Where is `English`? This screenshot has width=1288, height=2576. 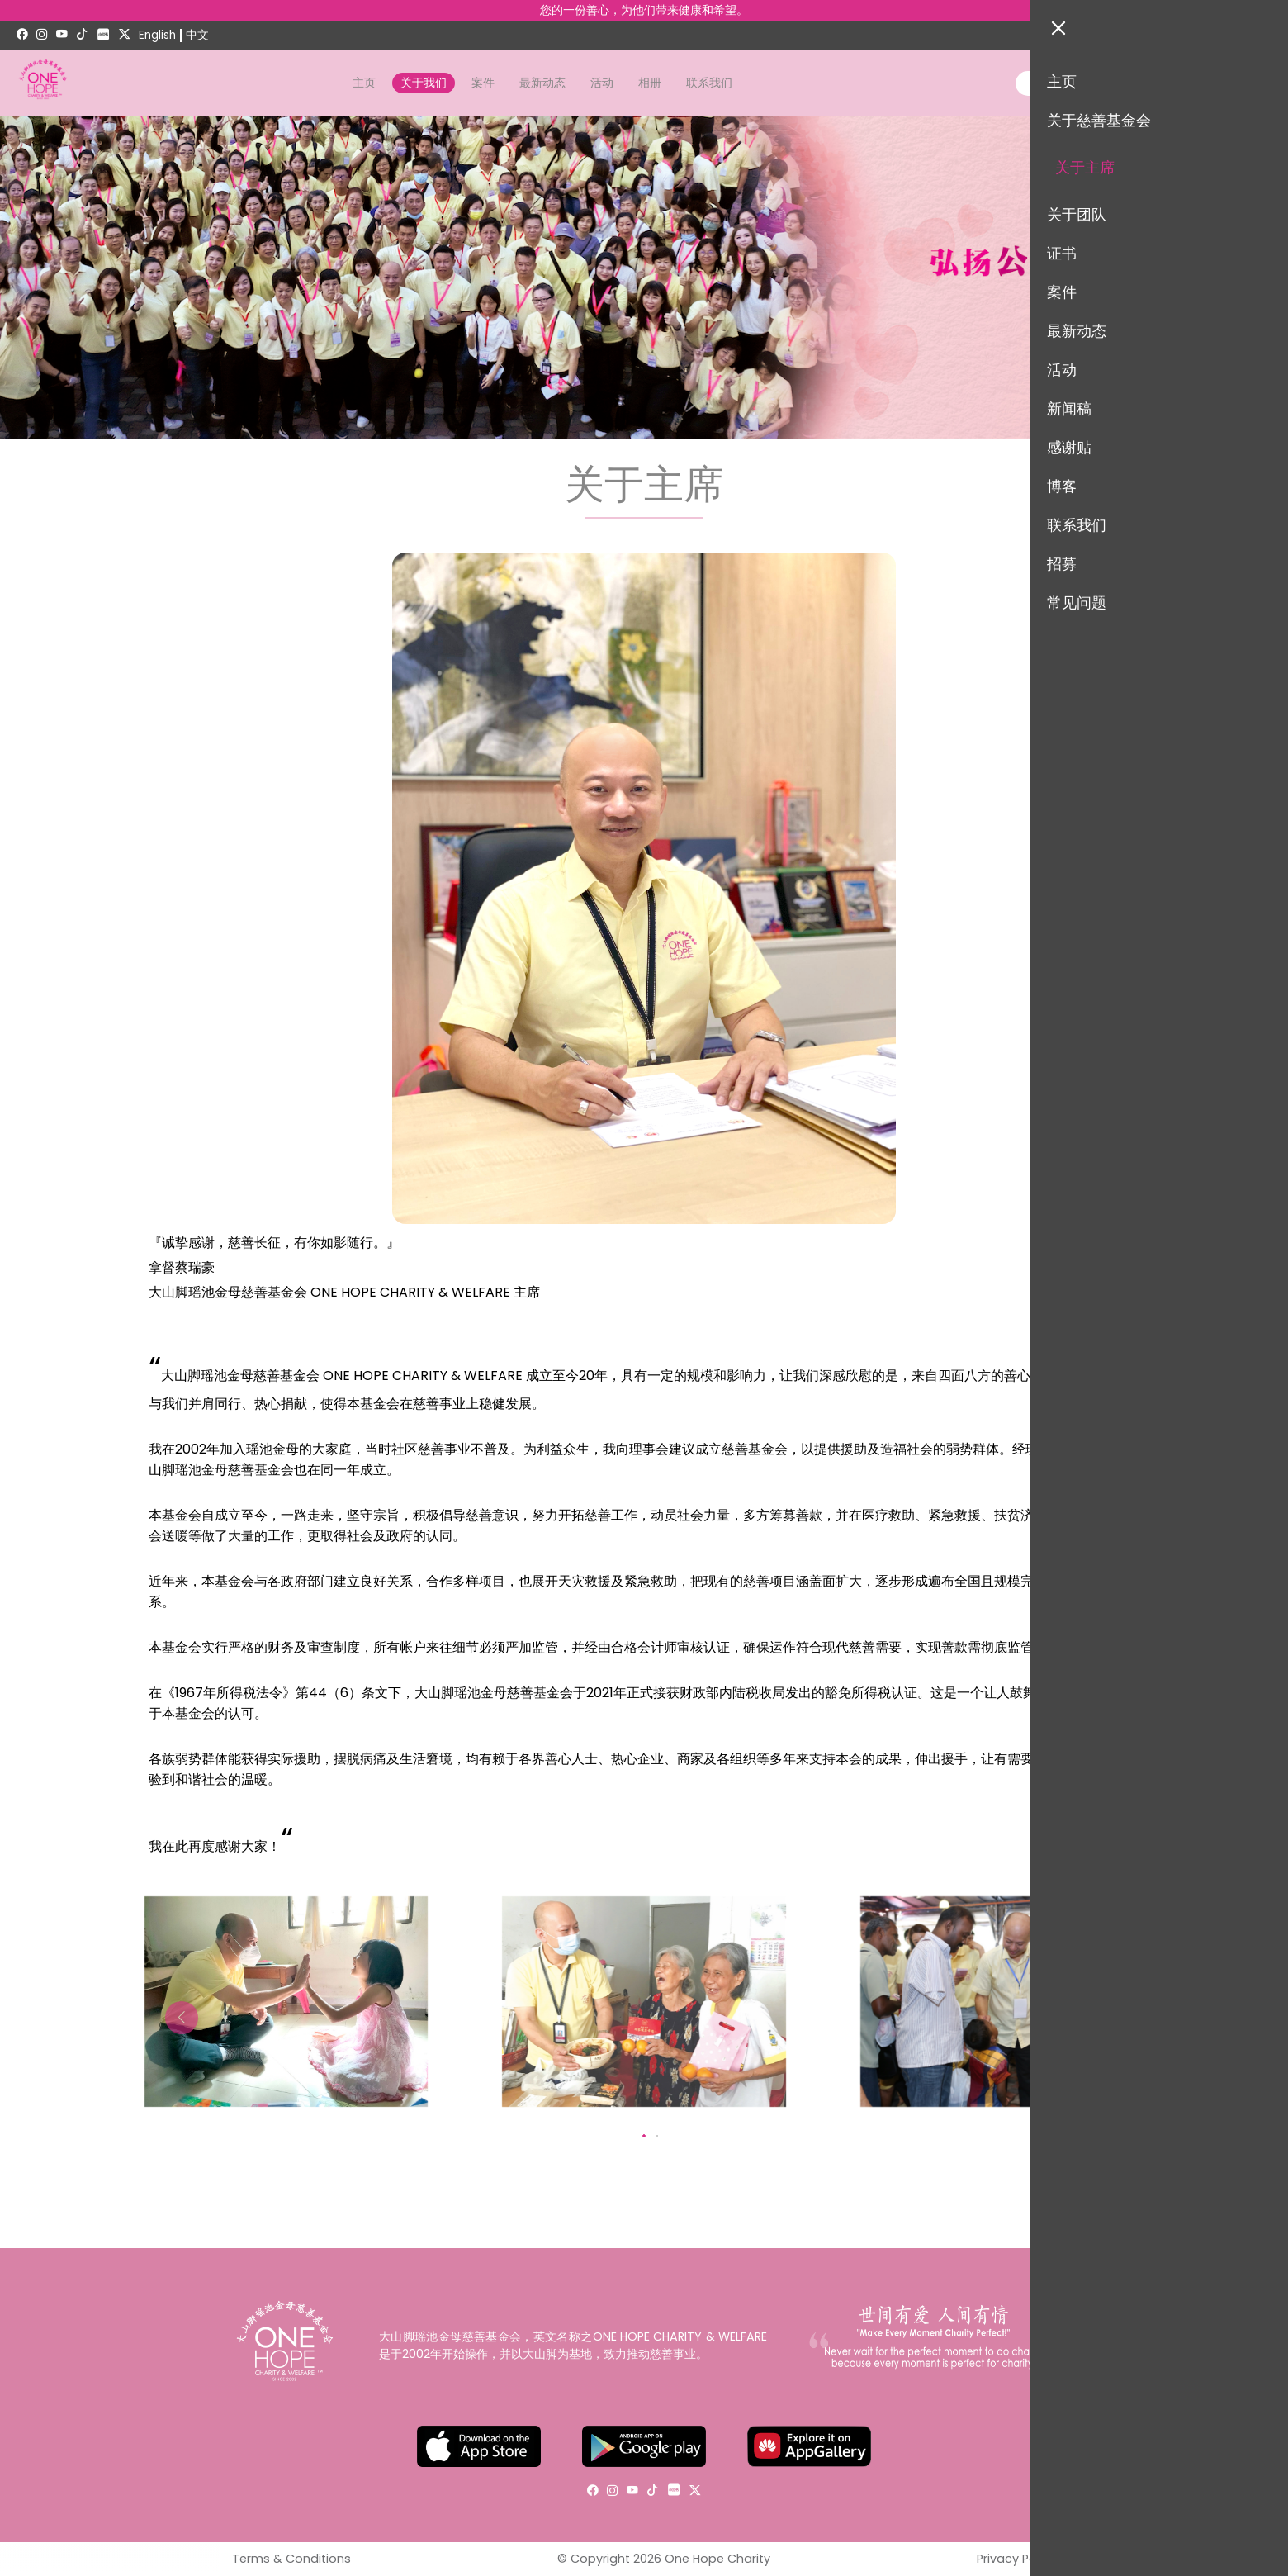 English is located at coordinates (157, 35).